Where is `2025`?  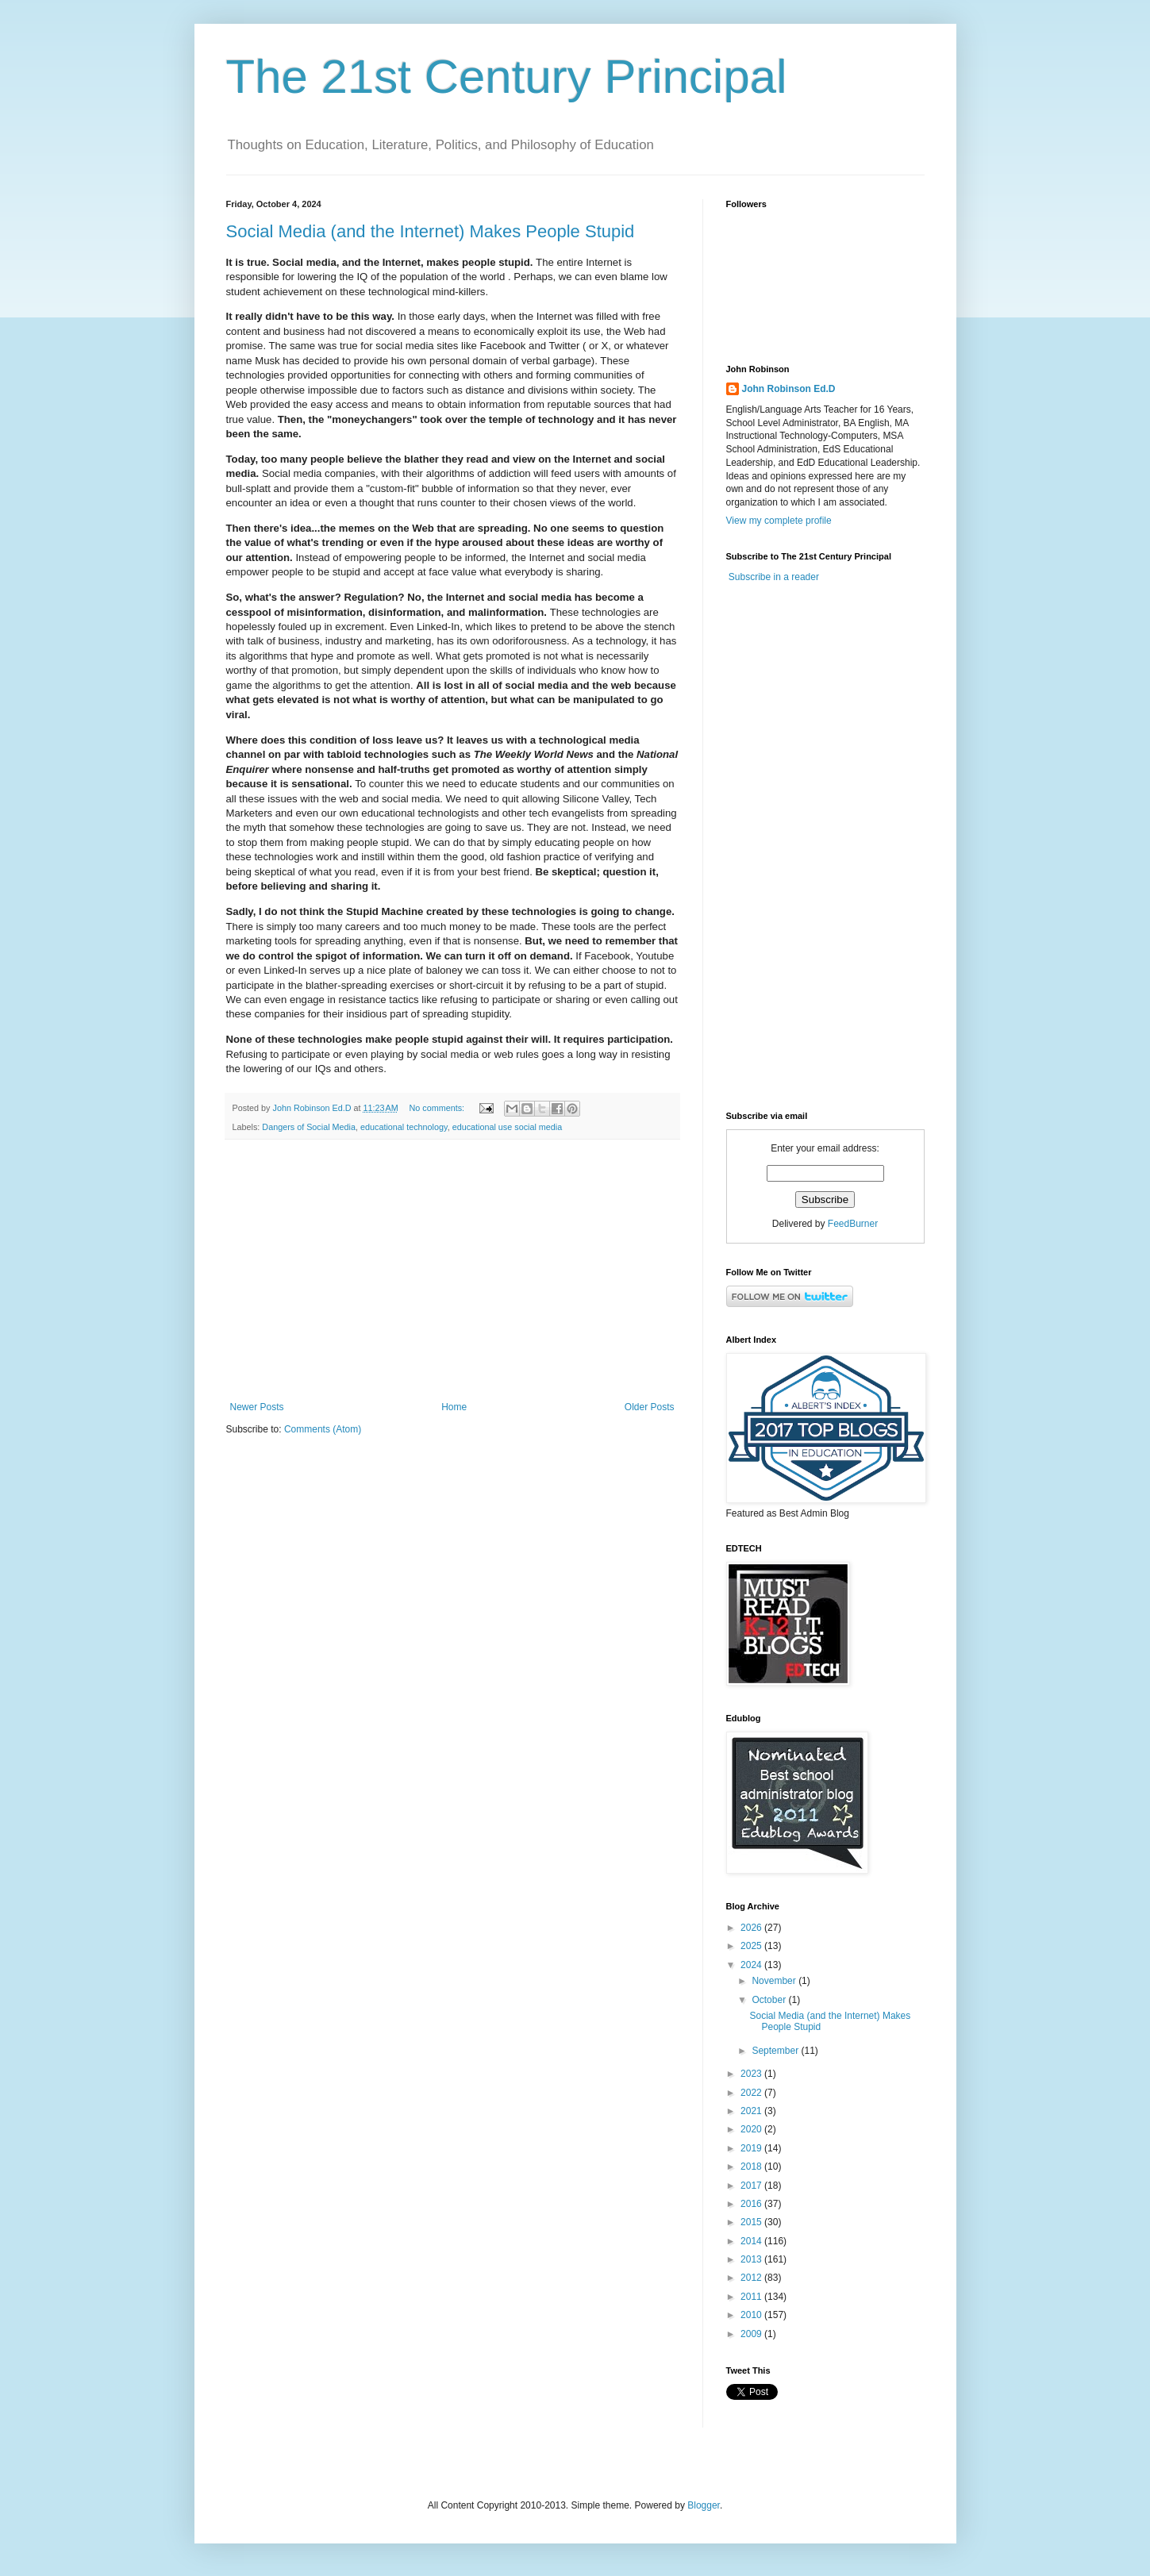
2025 is located at coordinates (752, 1945).